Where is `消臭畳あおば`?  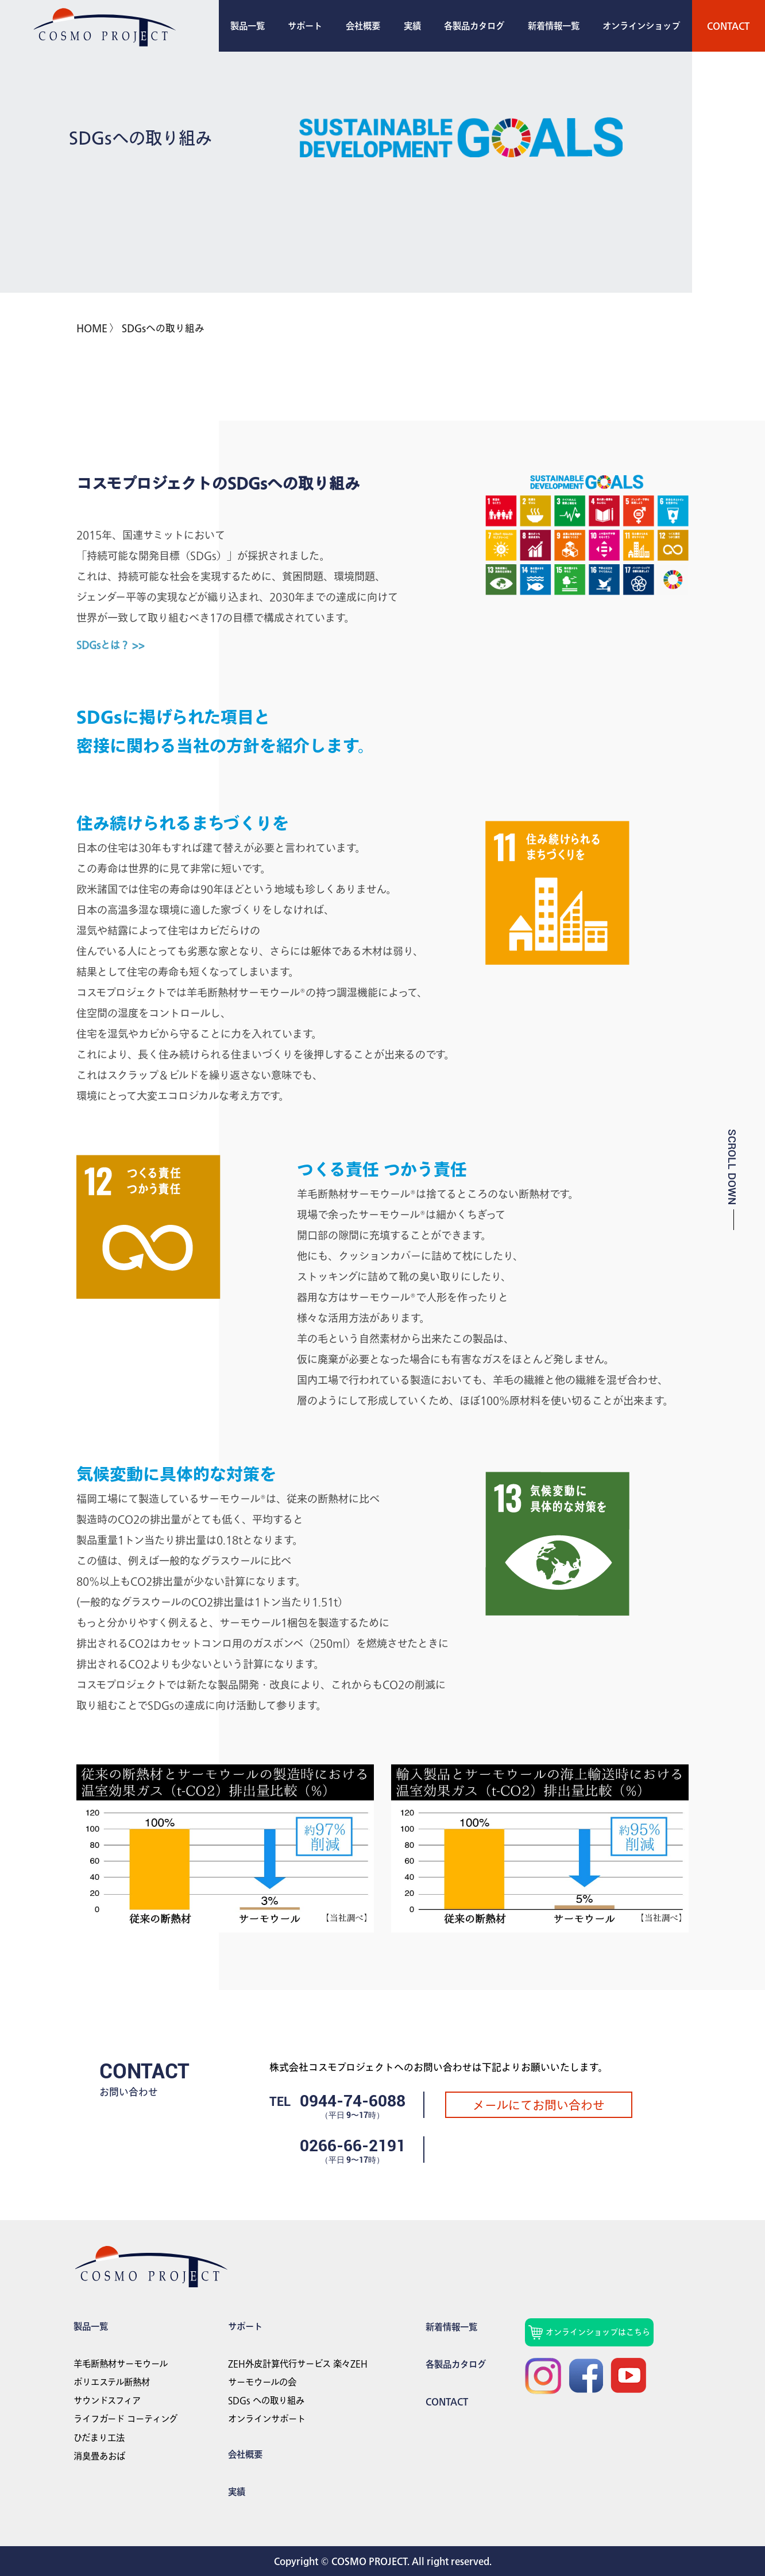 消臭畳あおば is located at coordinates (99, 2456).